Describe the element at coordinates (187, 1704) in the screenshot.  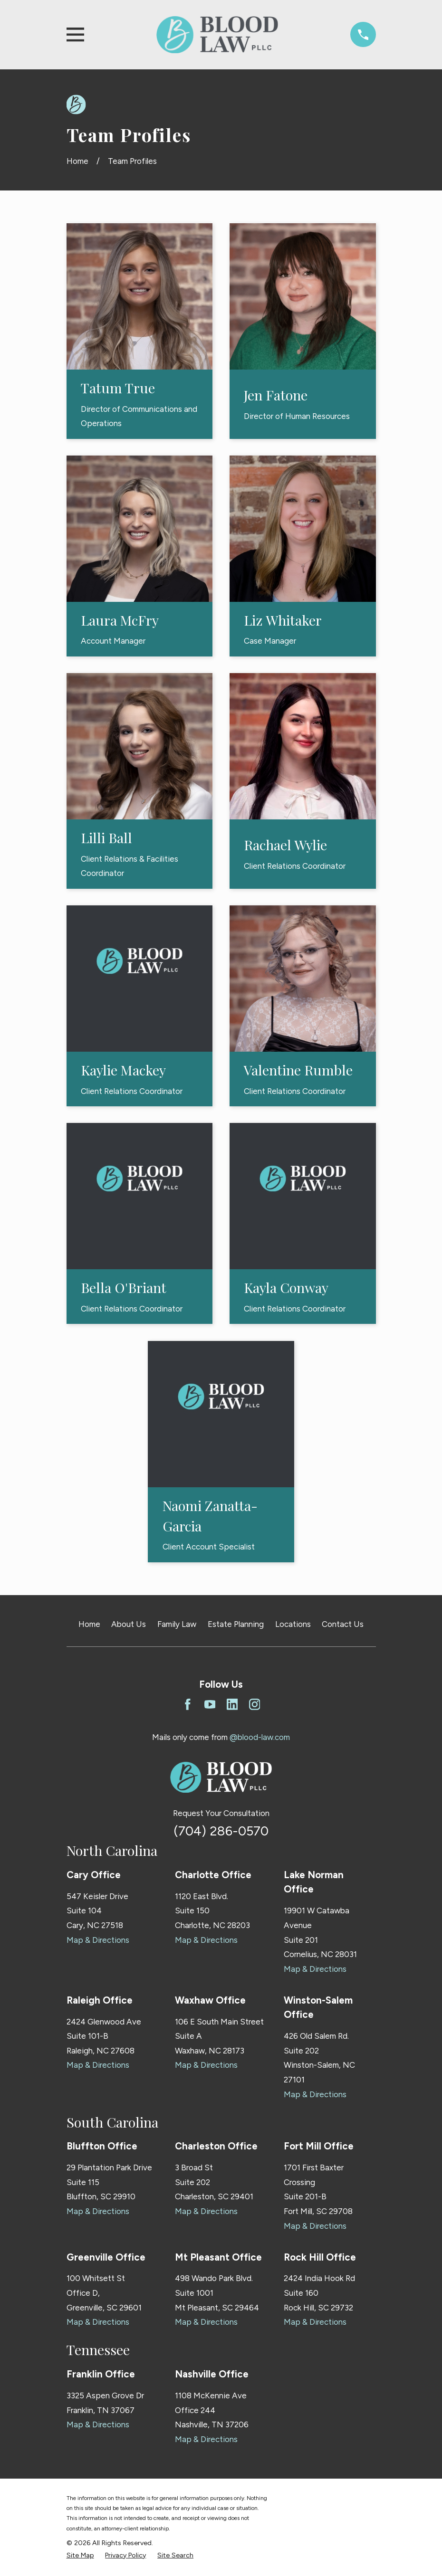
I see `[Facebook]` at that location.